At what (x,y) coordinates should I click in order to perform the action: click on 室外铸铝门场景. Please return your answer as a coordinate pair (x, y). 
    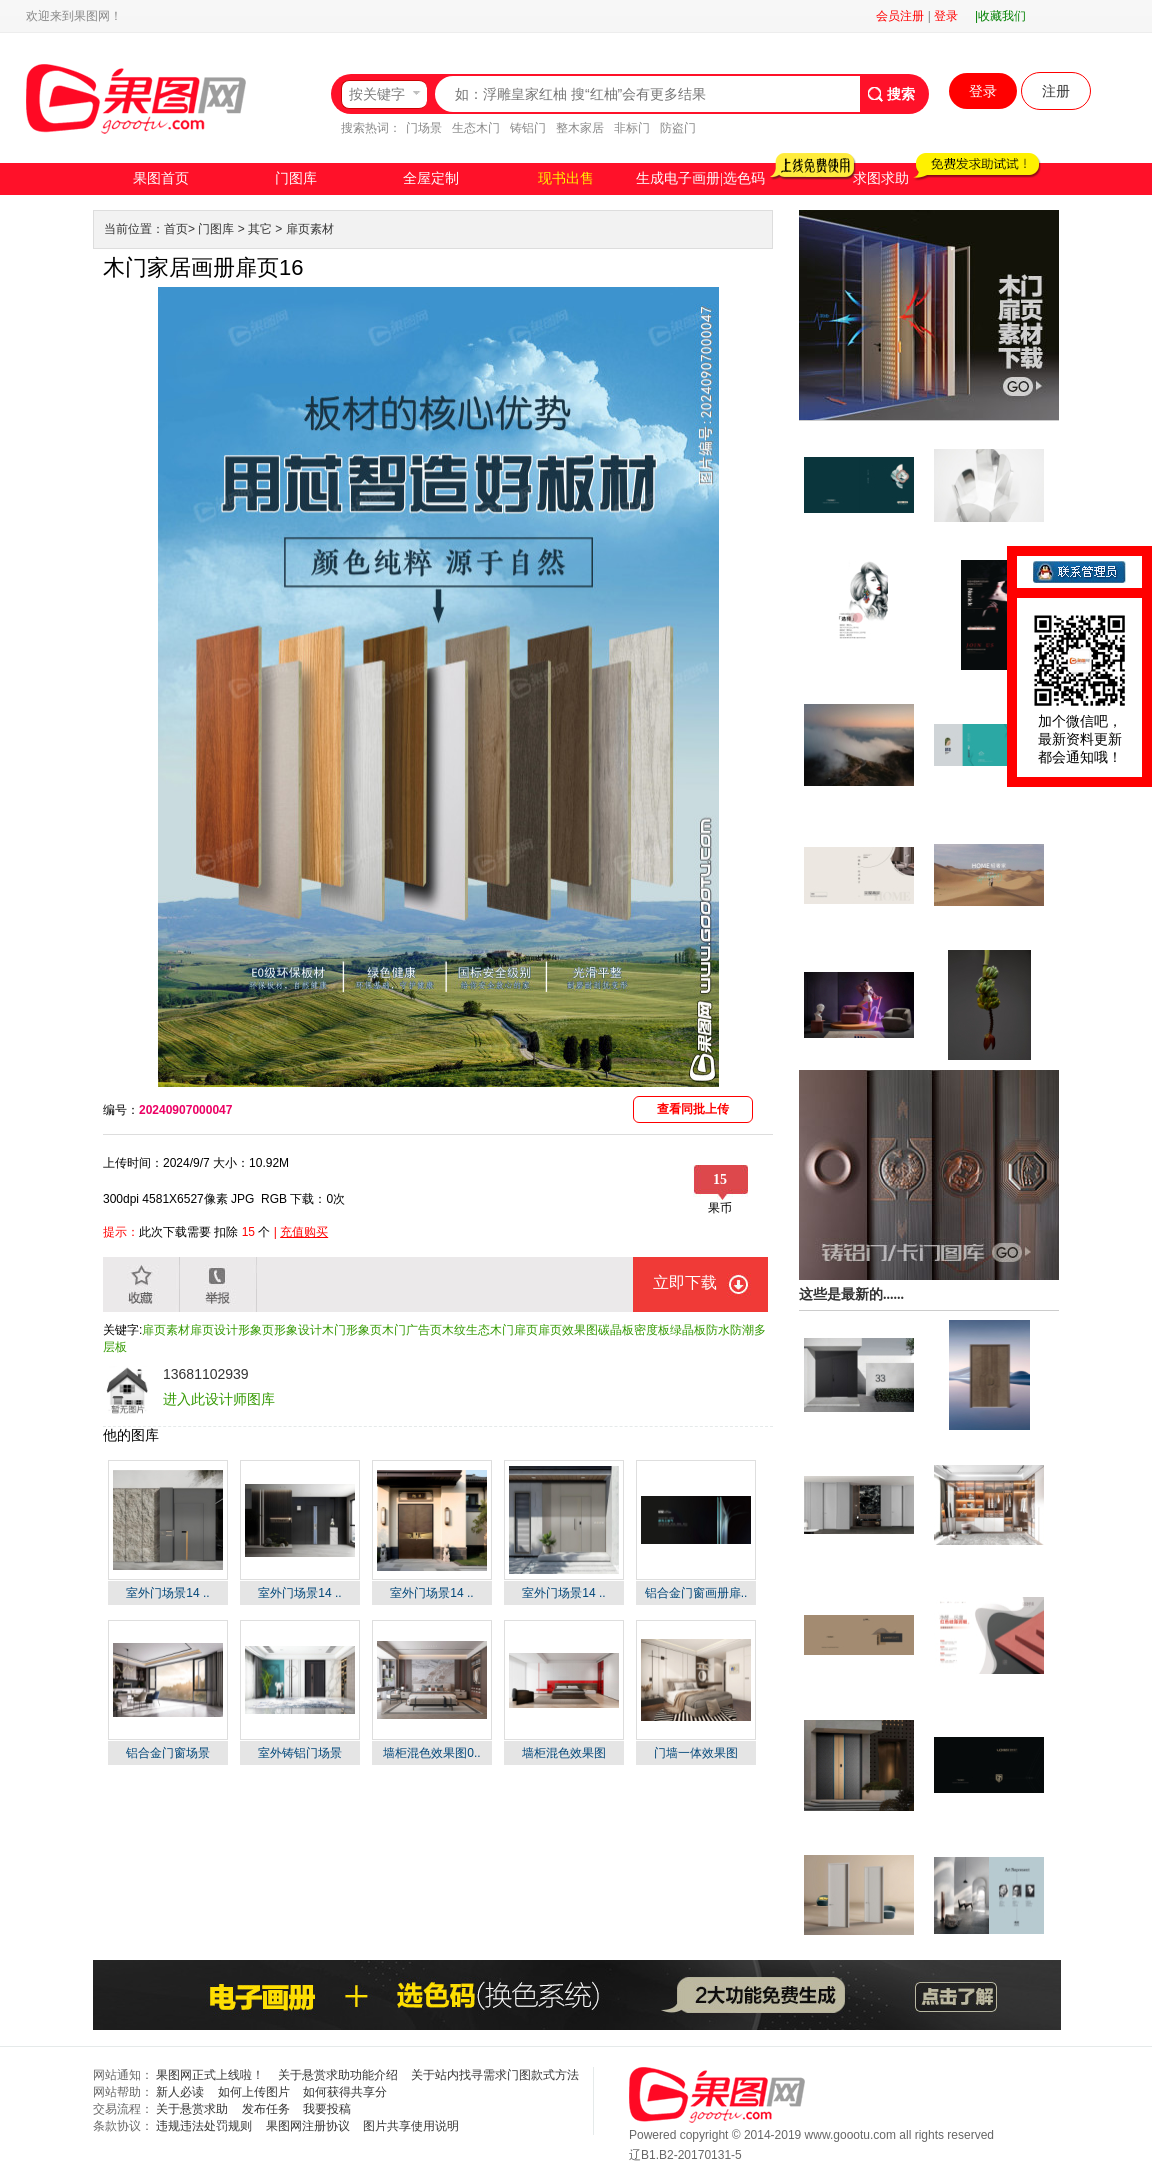
    Looking at the image, I should click on (300, 1753).